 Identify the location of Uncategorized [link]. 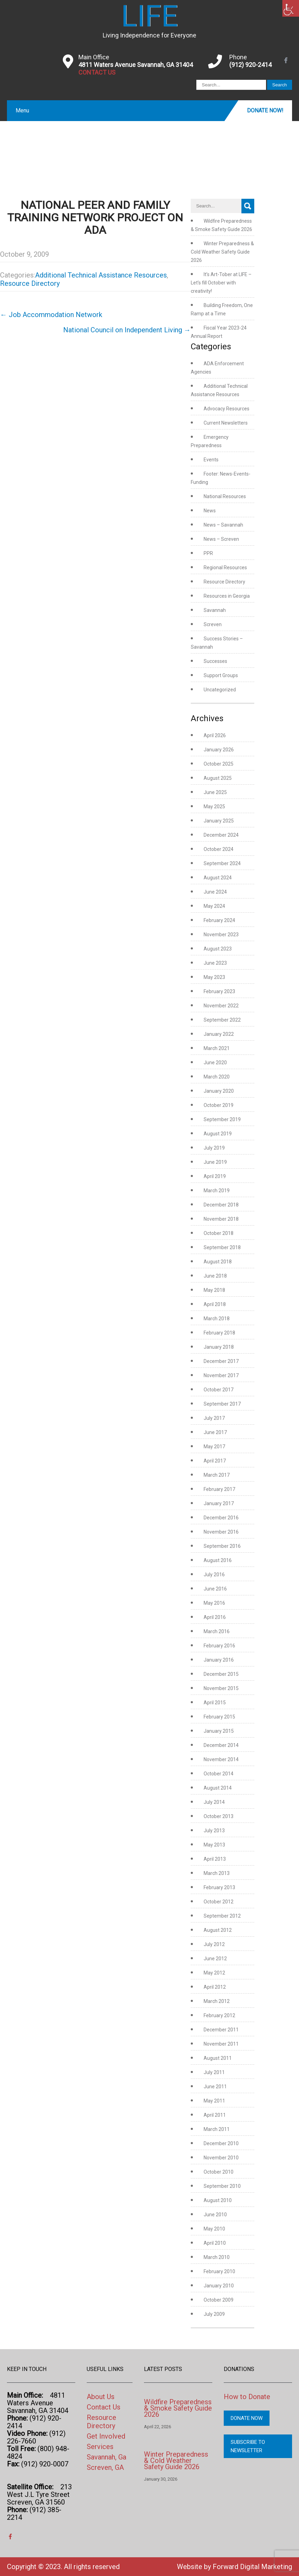
(220, 689).